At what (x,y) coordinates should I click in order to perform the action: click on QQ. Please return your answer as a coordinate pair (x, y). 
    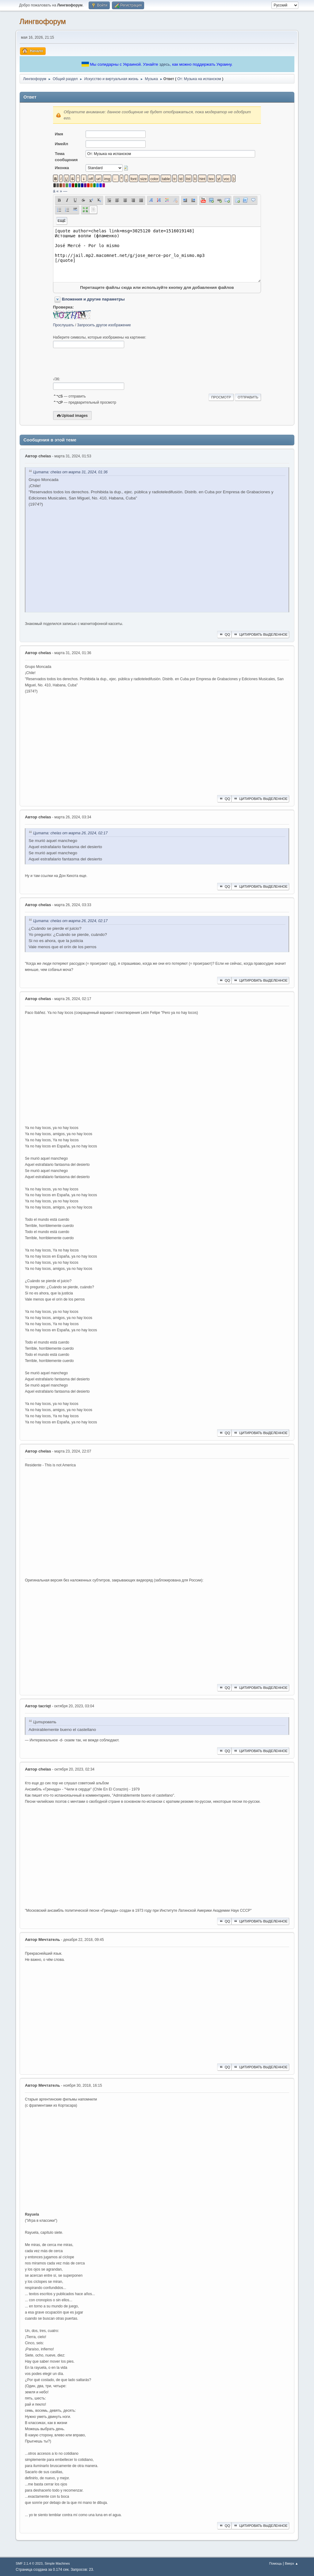
    Looking at the image, I should click on (224, 634).